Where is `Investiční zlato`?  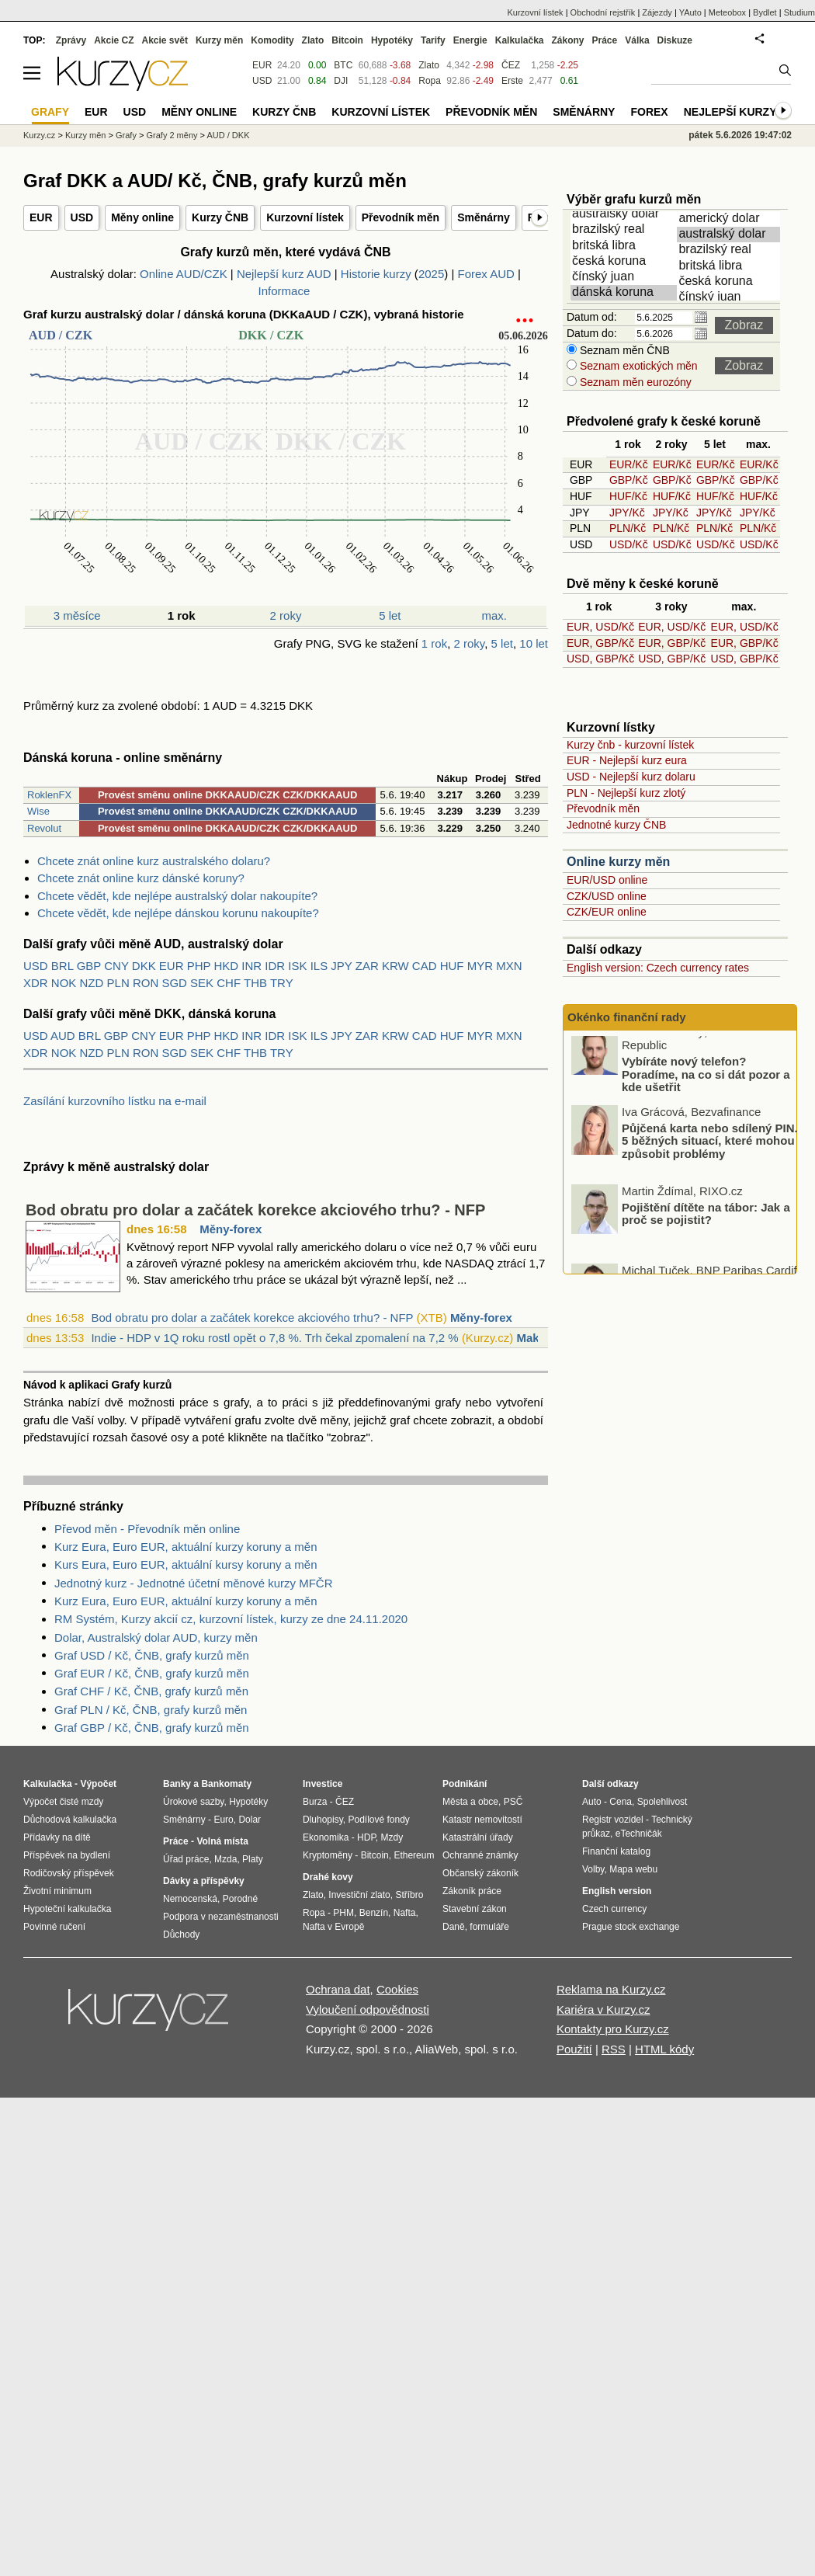
Investiční zlato is located at coordinates (359, 1894).